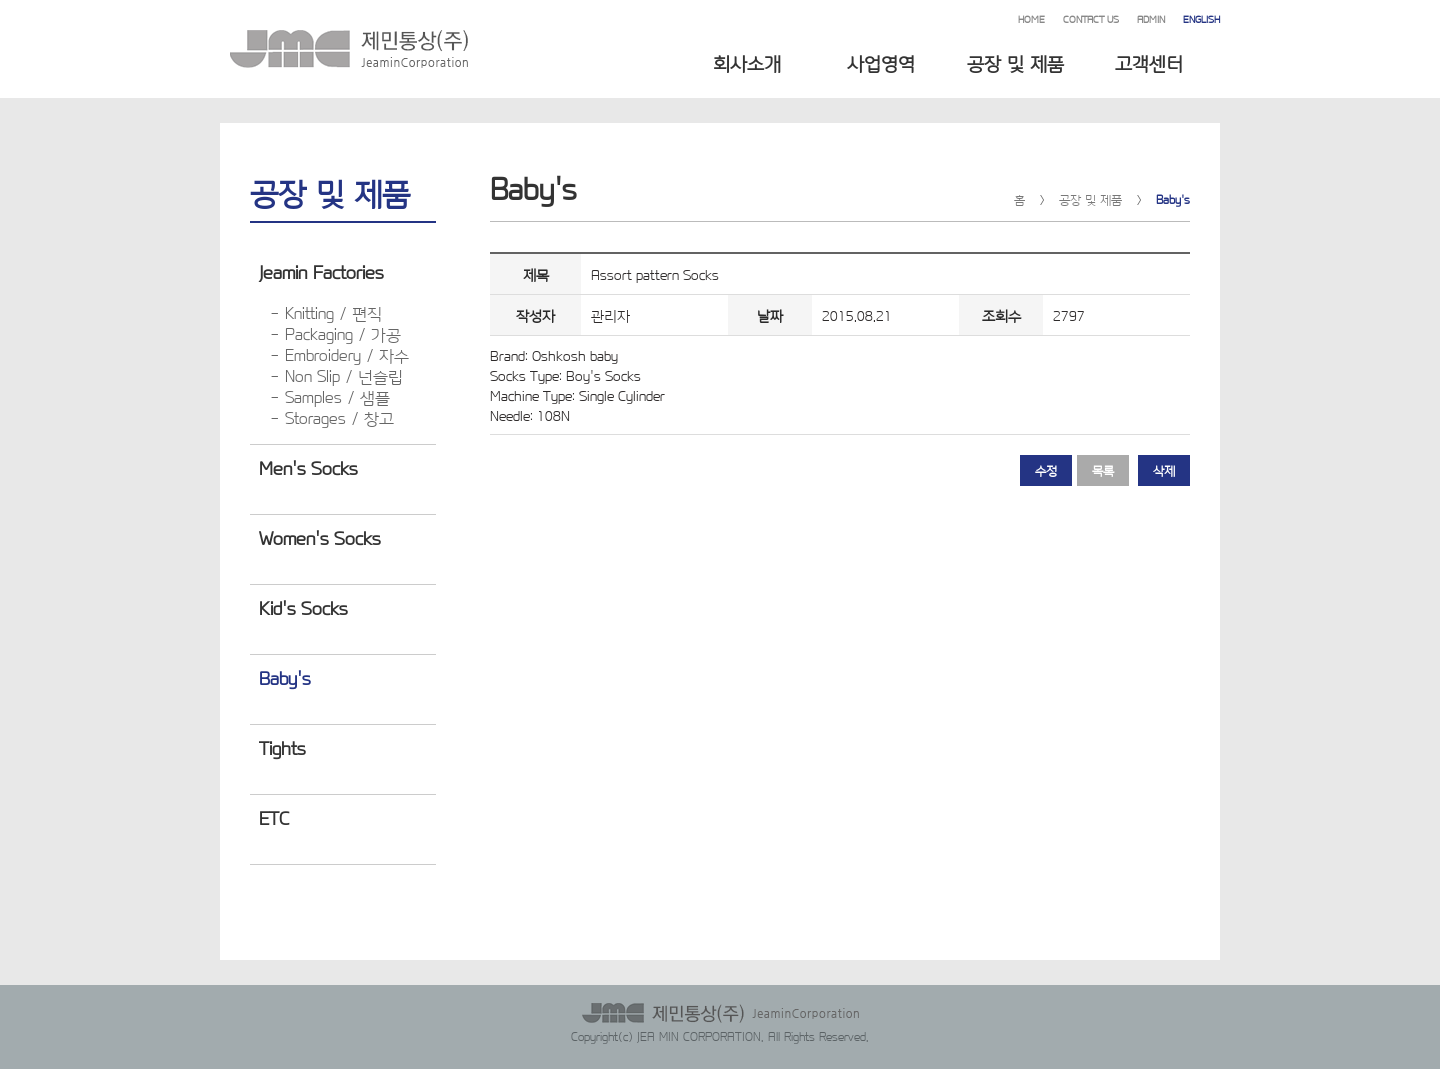 This screenshot has height=1069, width=1440. What do you see at coordinates (1046, 470) in the screenshot?
I see `수정` at bounding box center [1046, 470].